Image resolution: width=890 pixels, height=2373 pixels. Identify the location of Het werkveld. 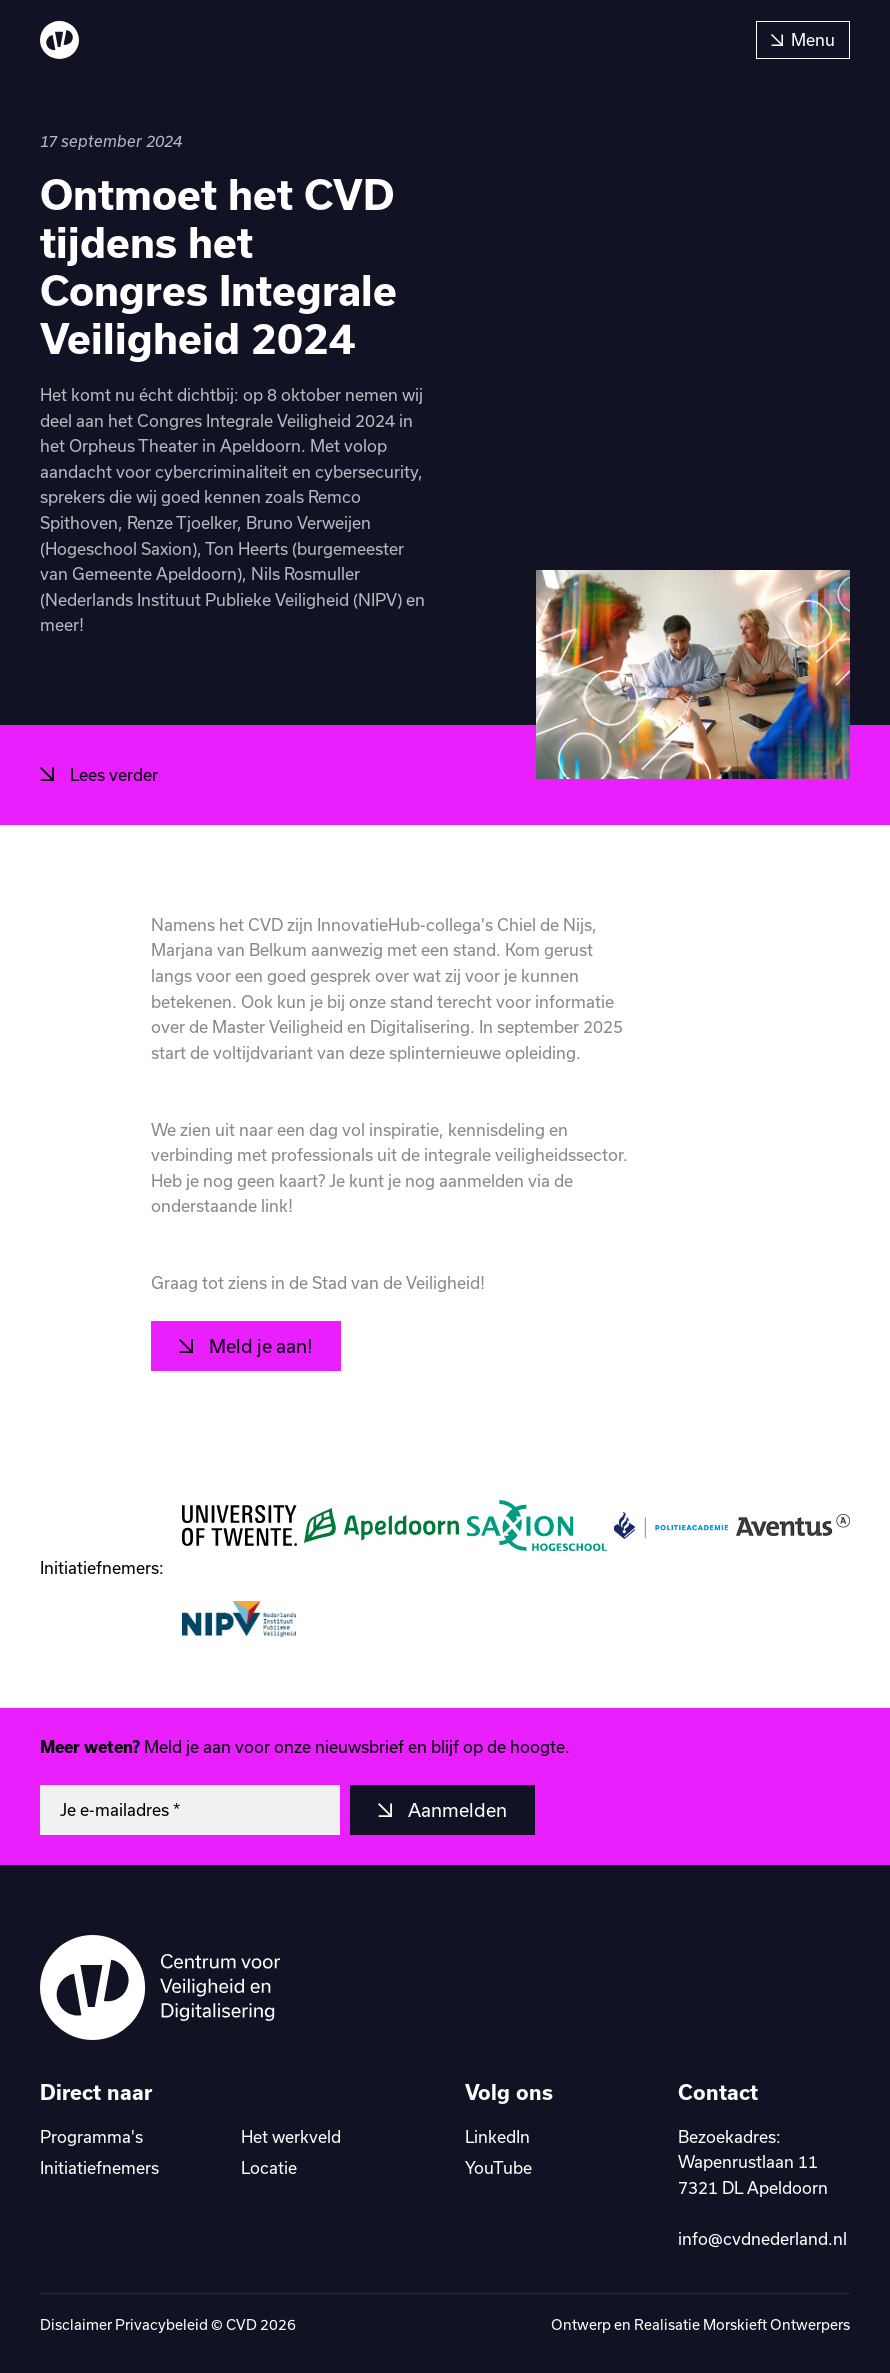
(291, 2136).